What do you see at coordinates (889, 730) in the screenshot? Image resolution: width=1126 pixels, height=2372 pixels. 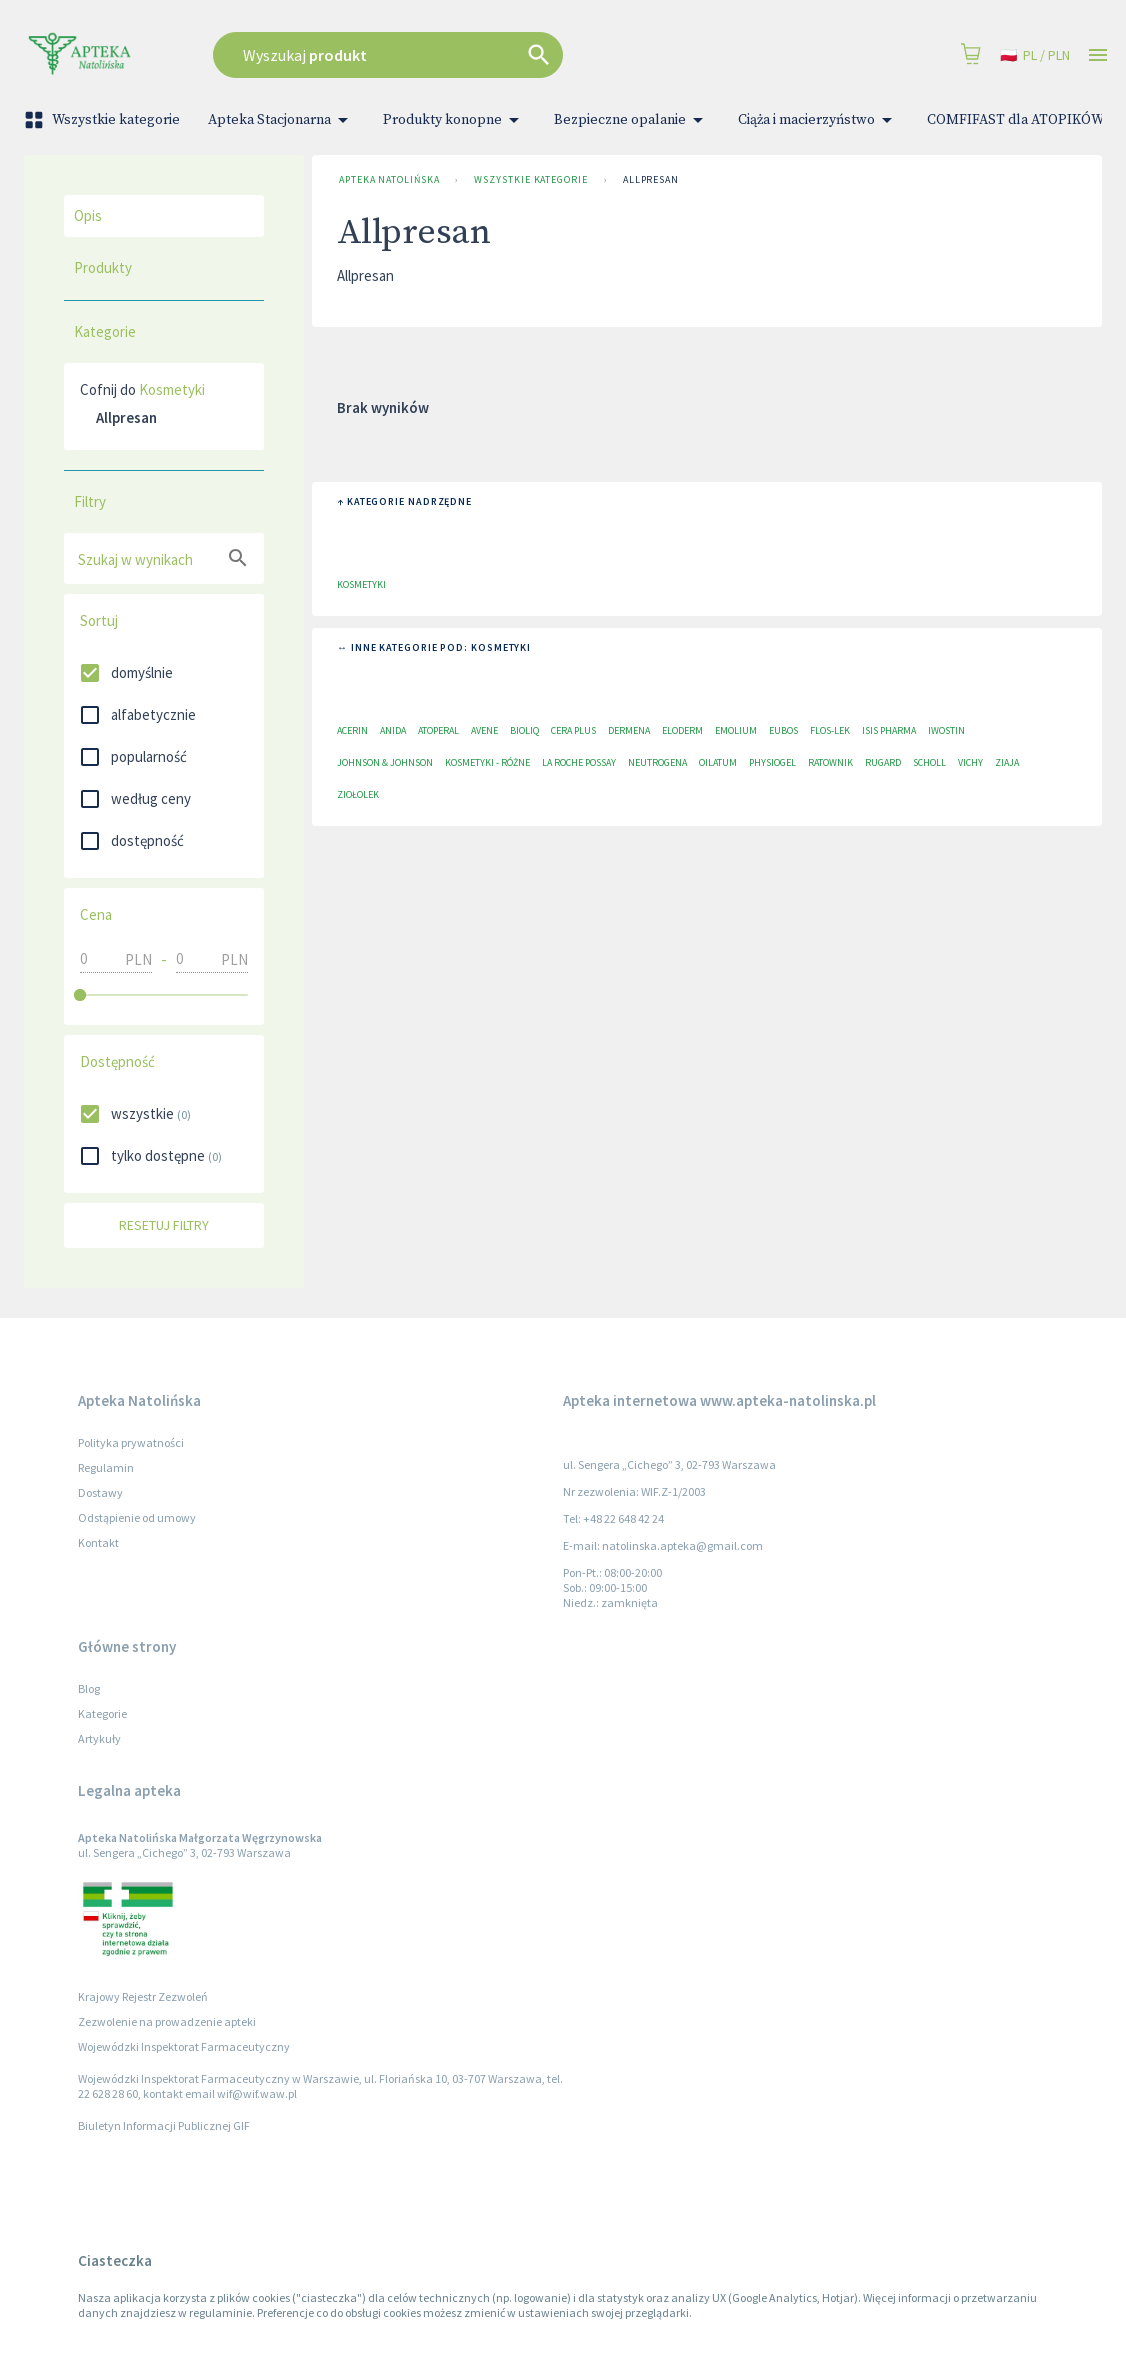 I see `ISIS Pharma` at bounding box center [889, 730].